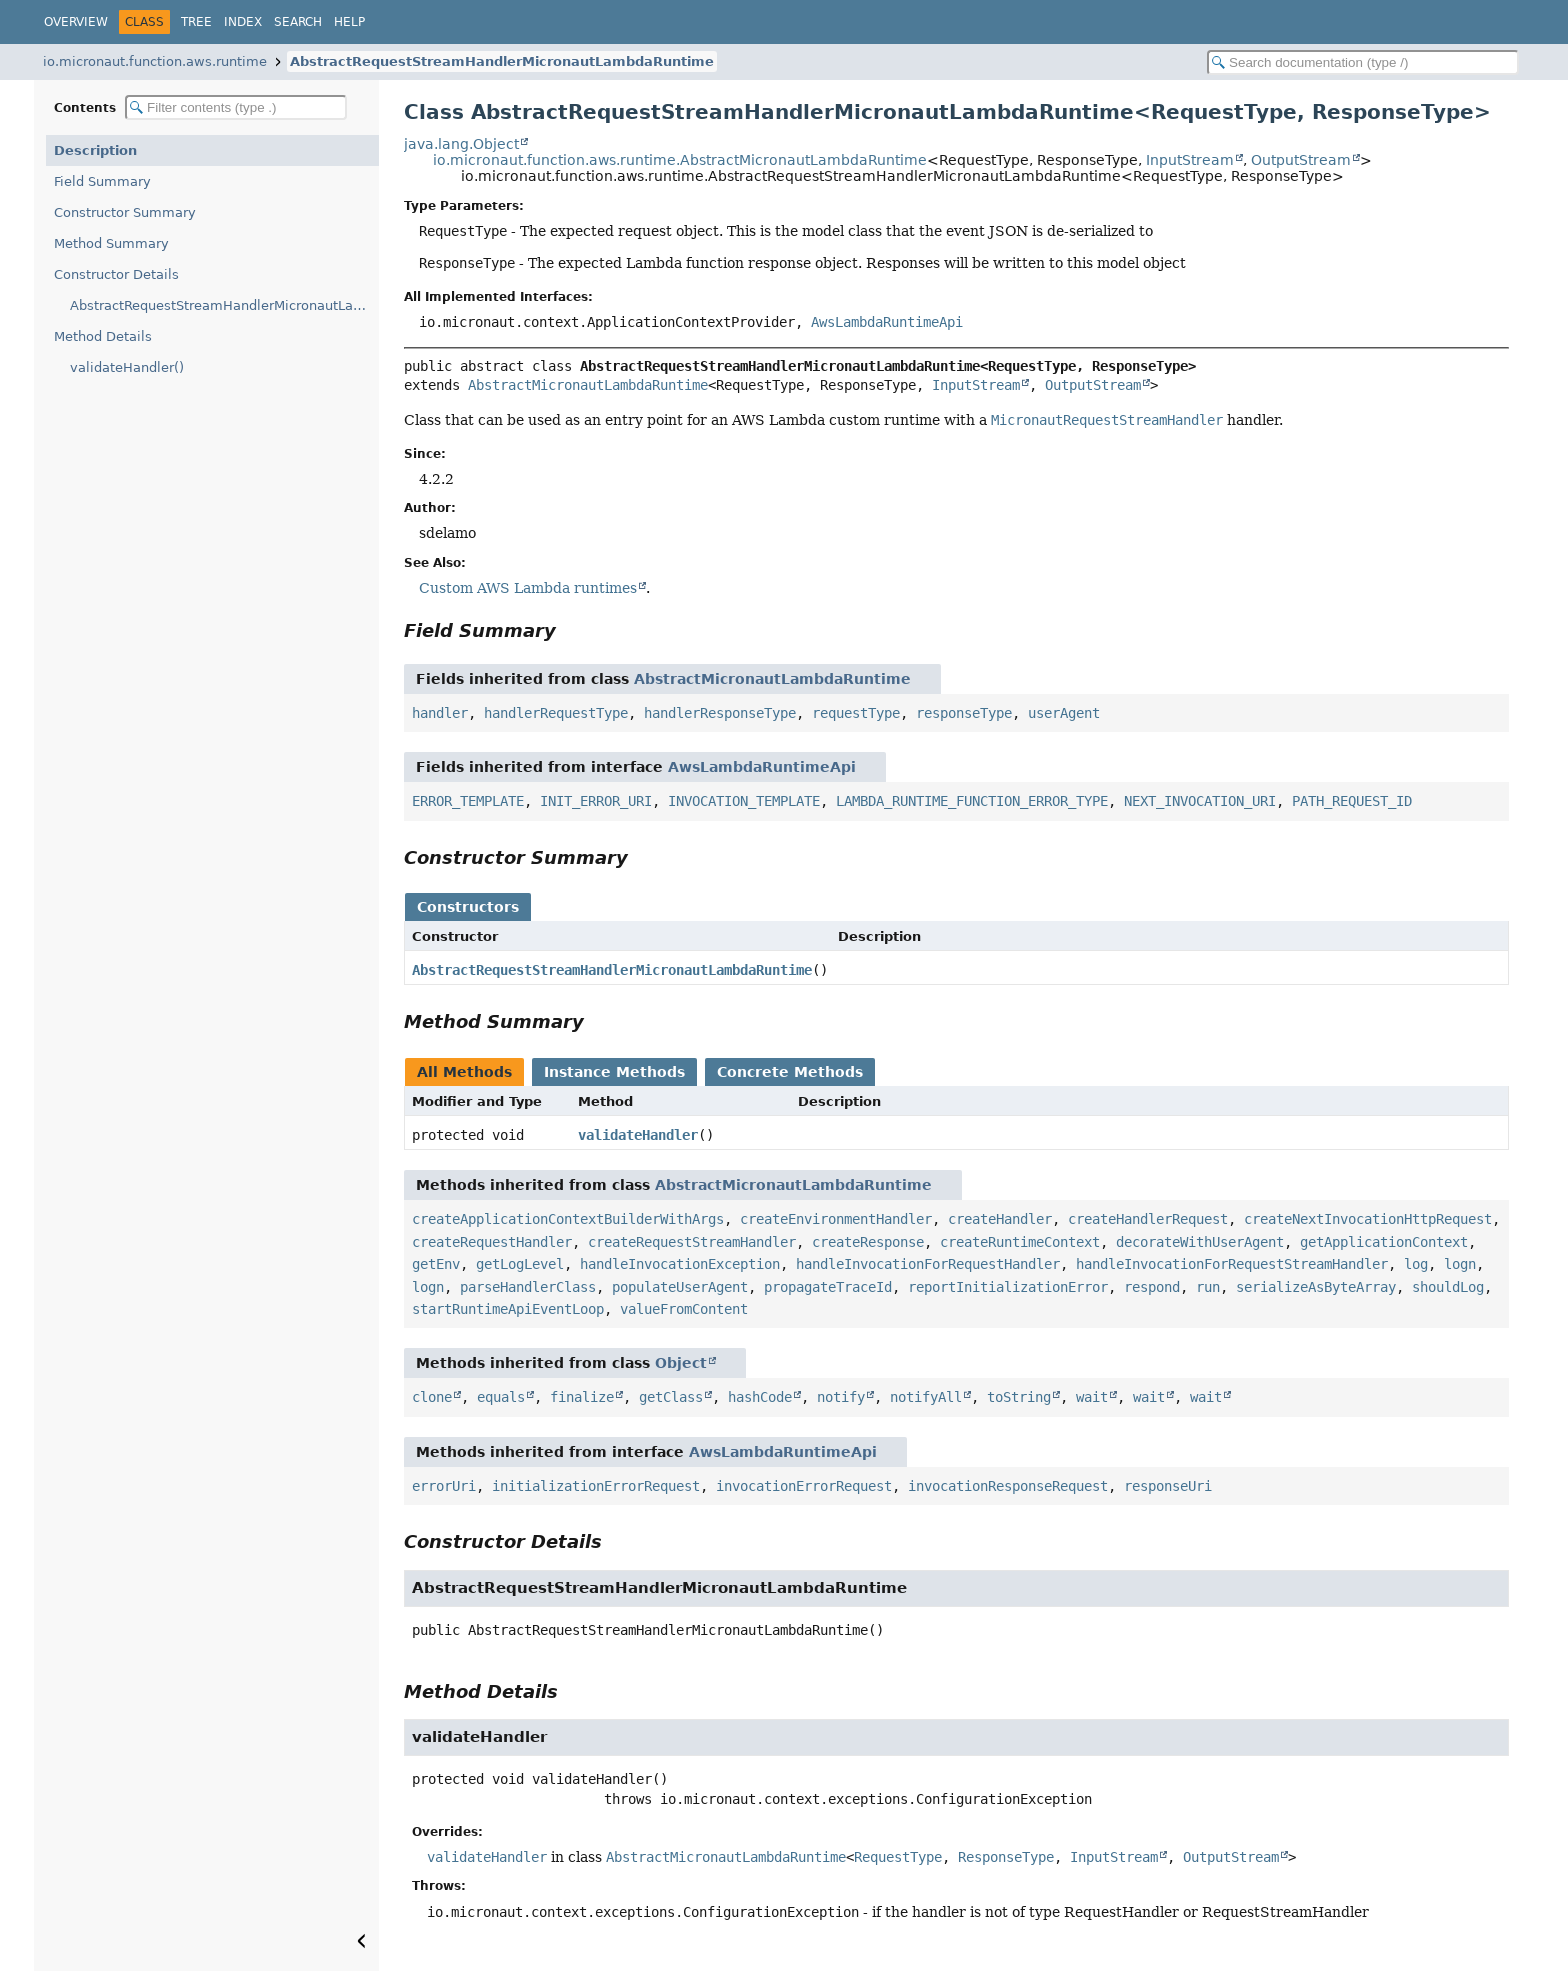  Describe the element at coordinates (556, 713) in the screenshot. I see `handlerRequestType` at that location.